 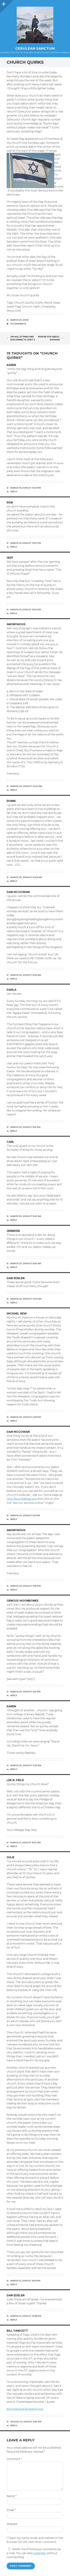 What do you see at coordinates (13, 1302) in the screenshot?
I see `Reply [Reply to Dan Edelen]` at bounding box center [13, 1302].